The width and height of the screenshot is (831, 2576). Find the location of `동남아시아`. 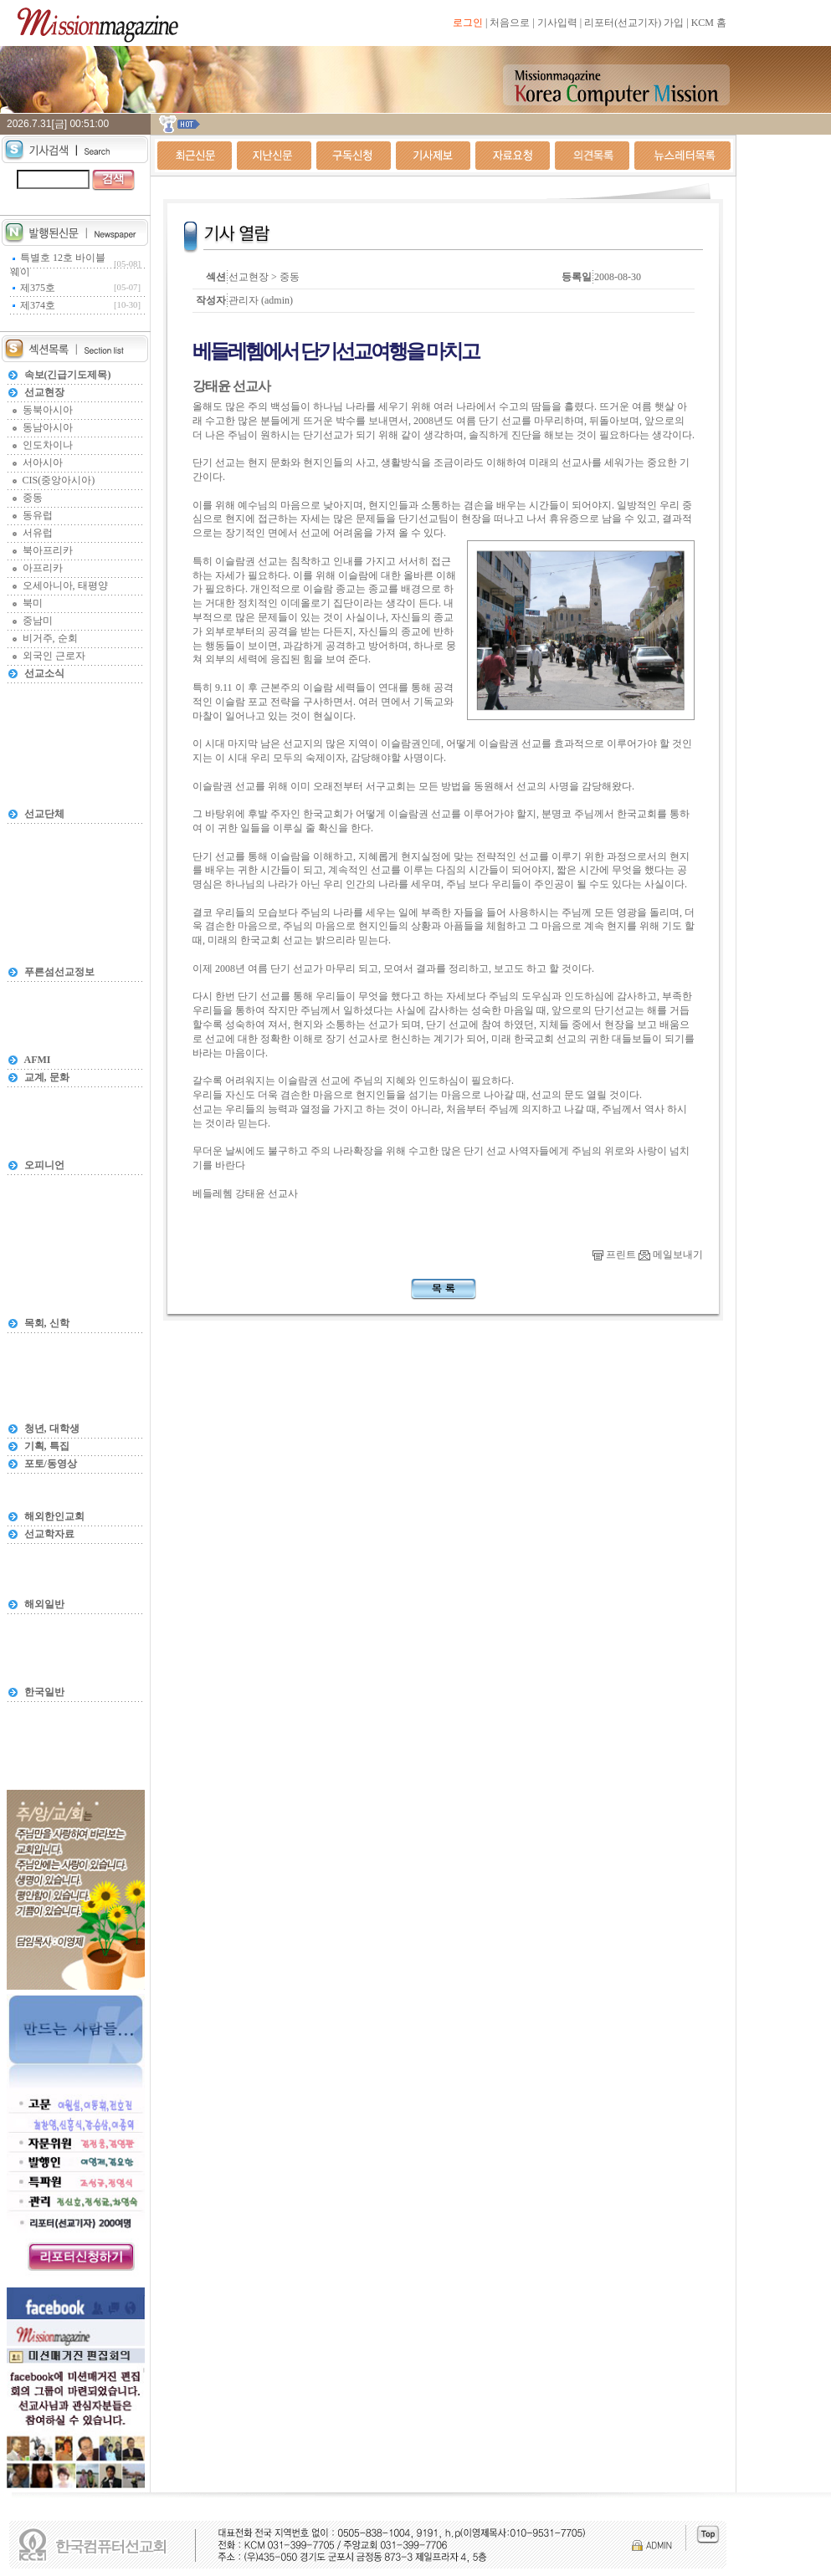

동남아시아 is located at coordinates (48, 427).